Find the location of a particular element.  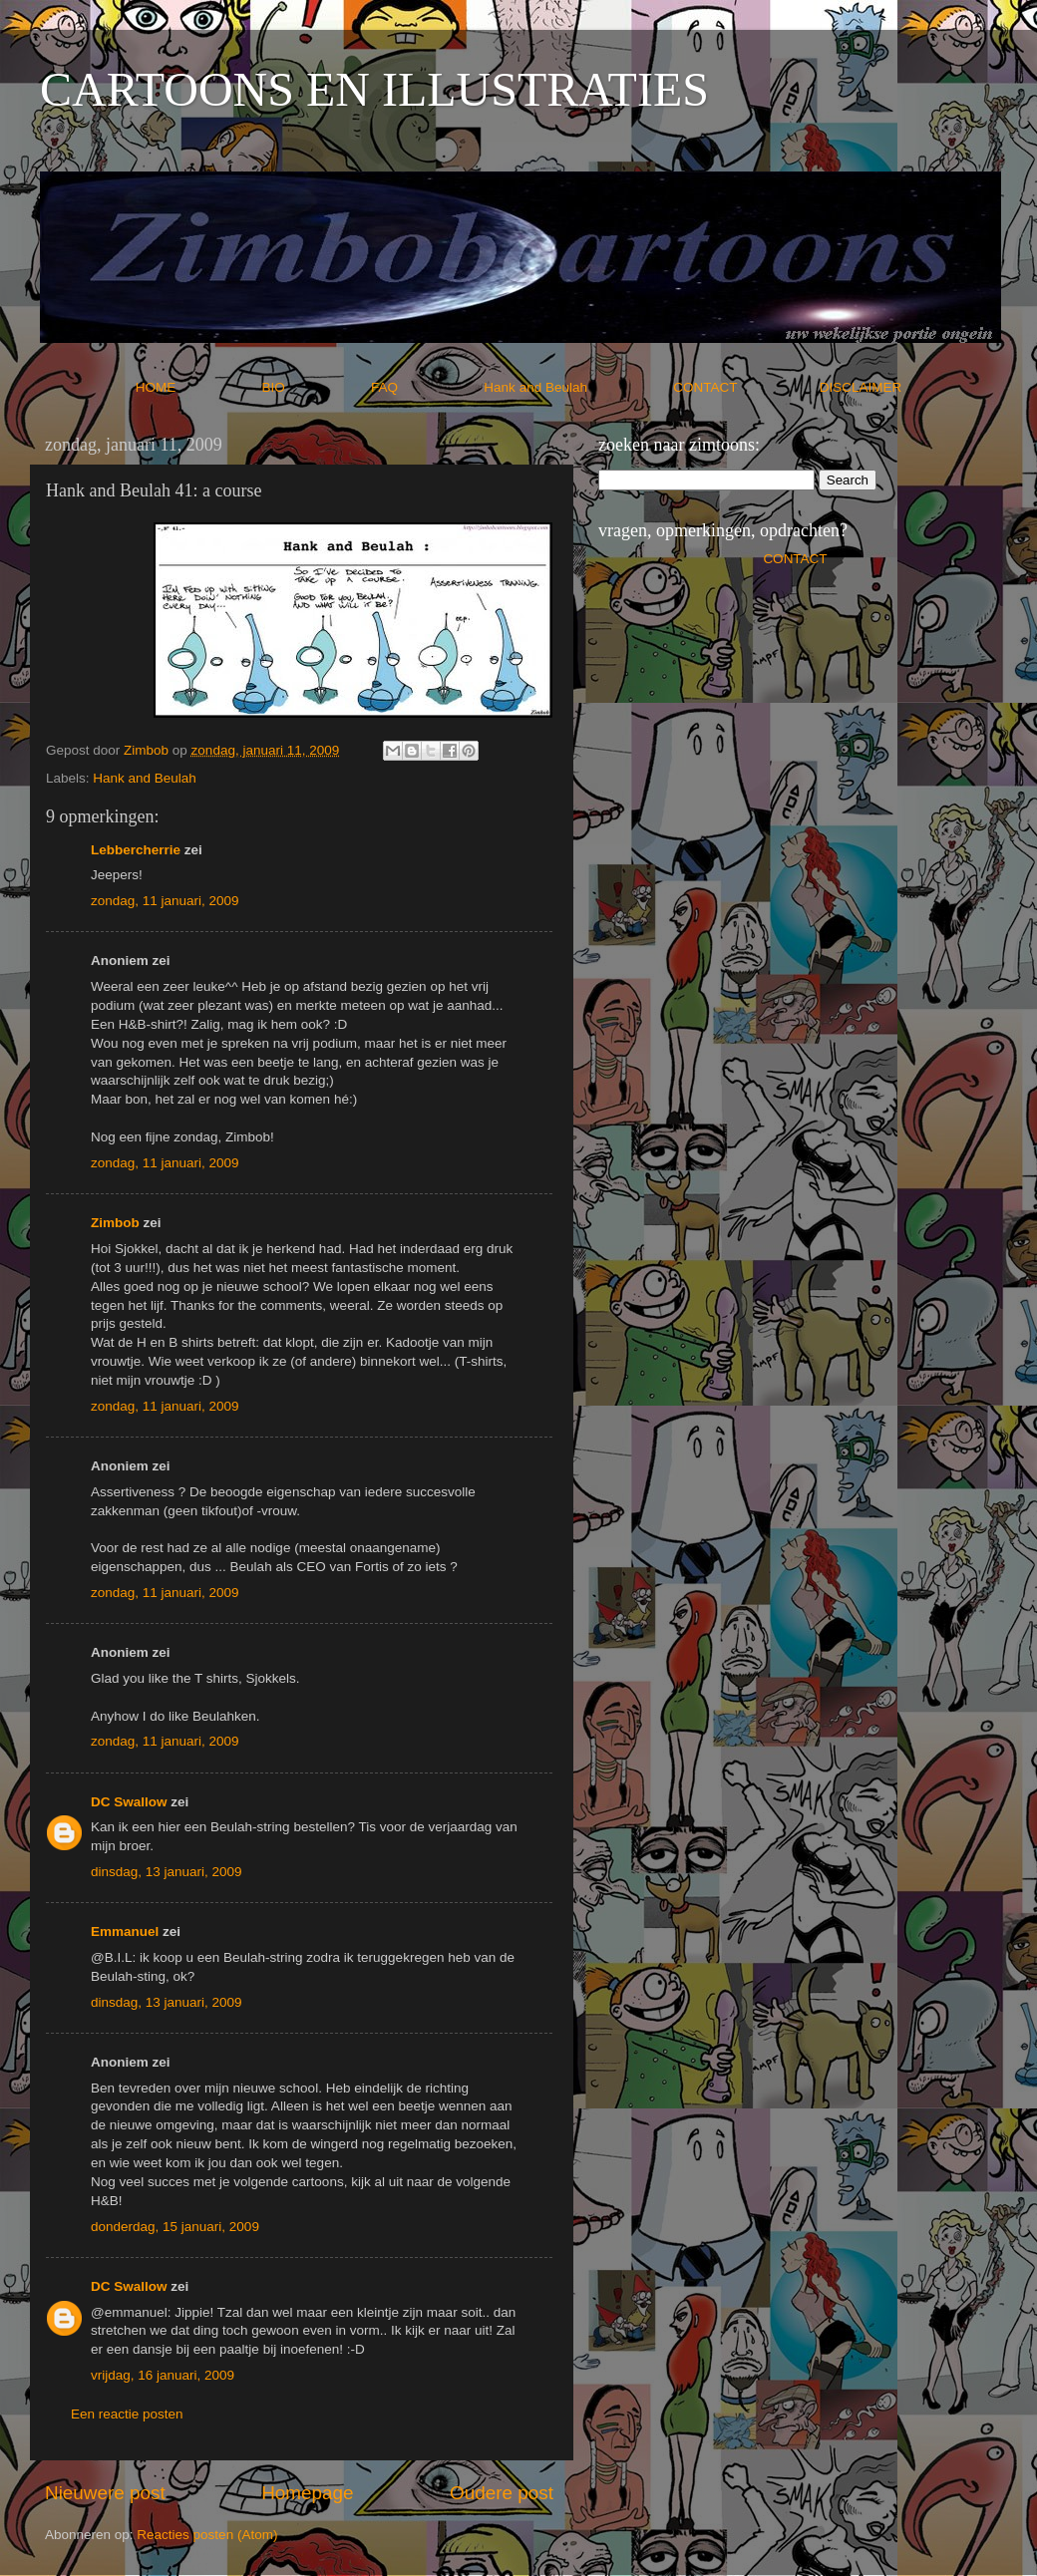

DC Swallow is located at coordinates (129, 1801).